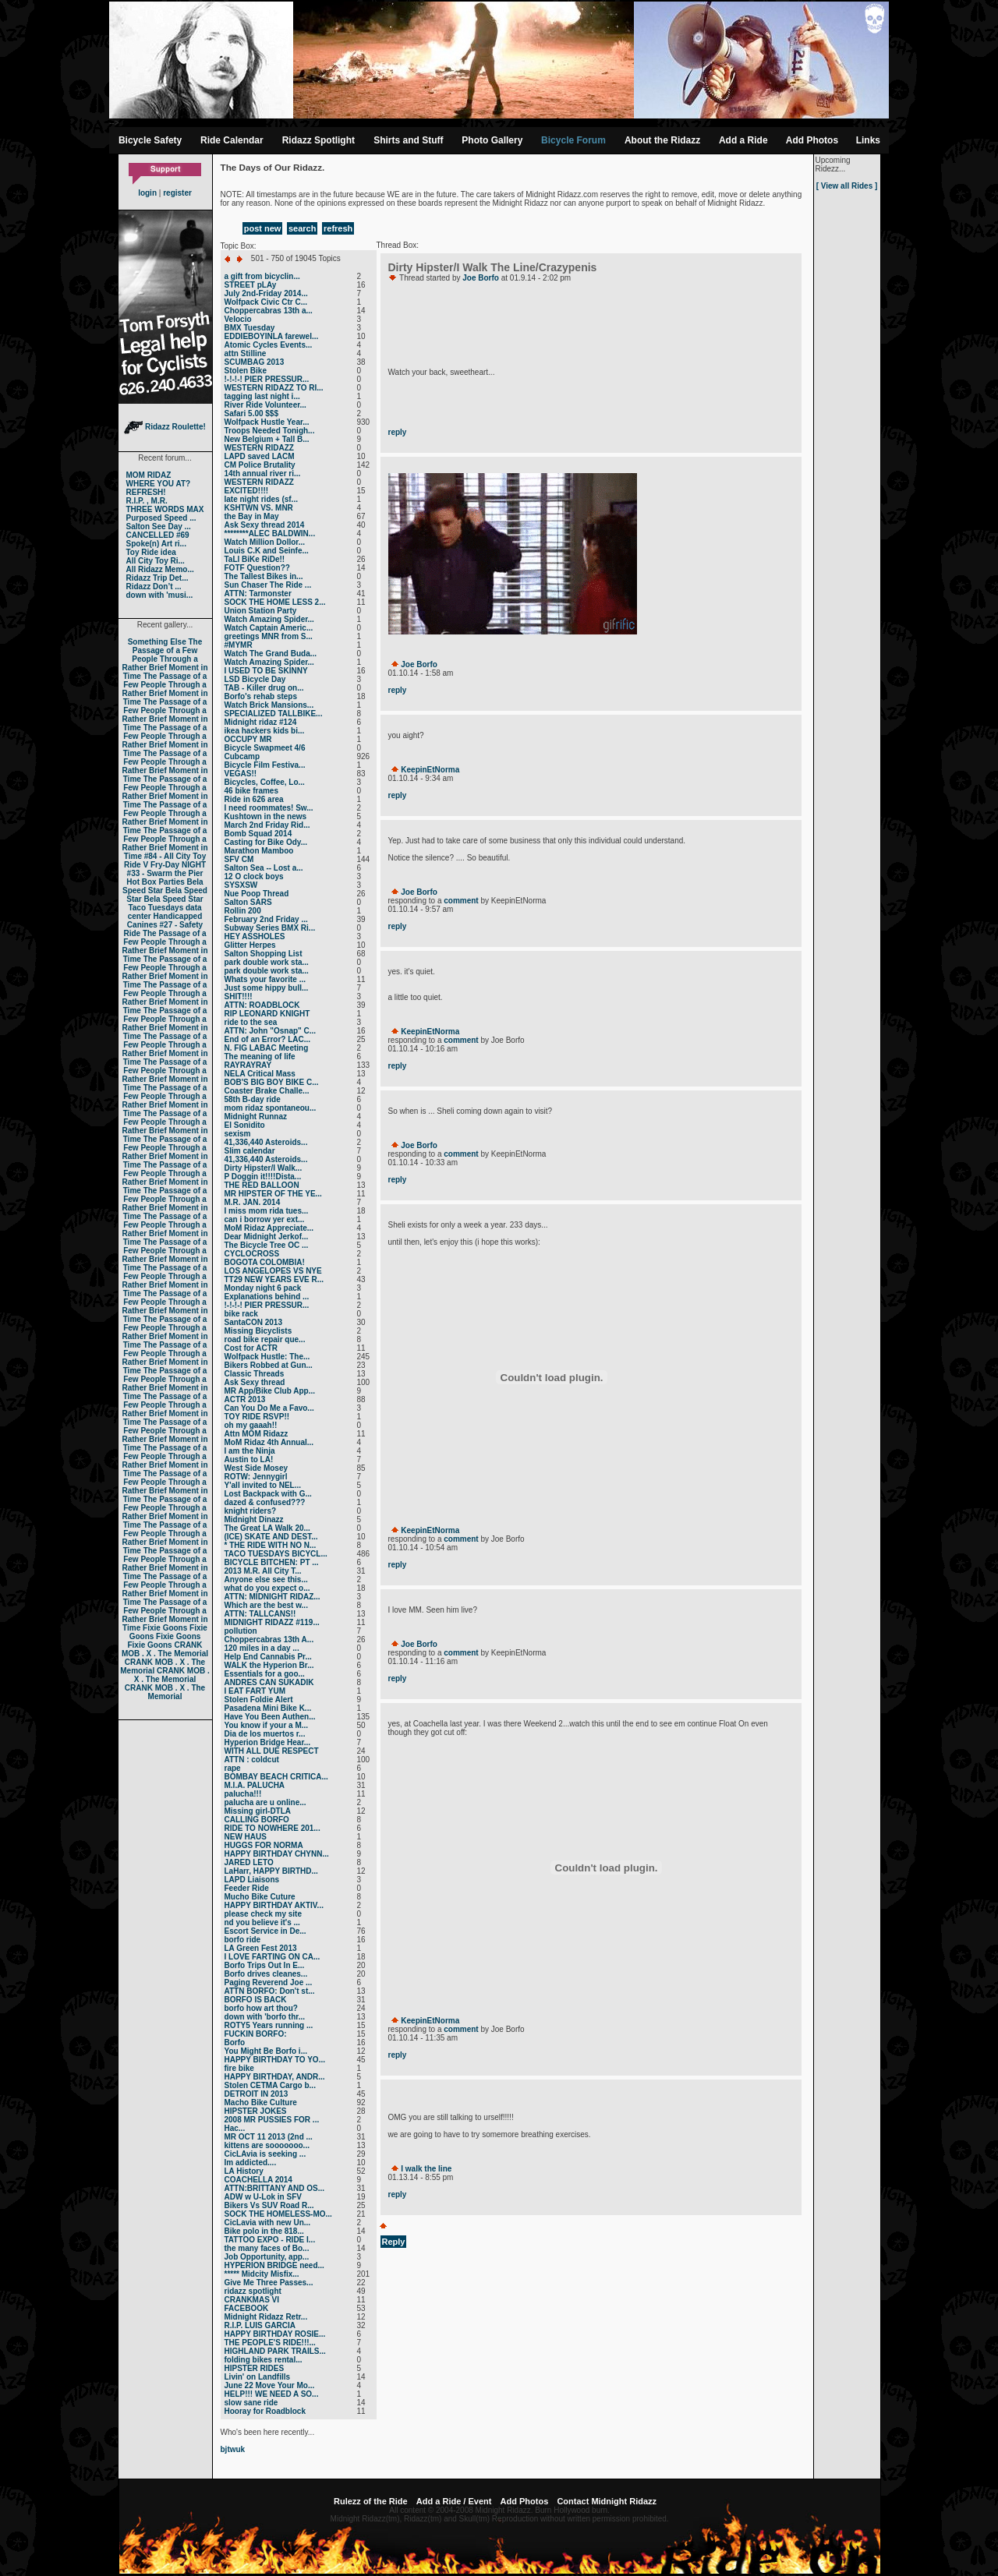 The image size is (998, 2576). What do you see at coordinates (264, 1168) in the screenshot?
I see `Dirty Hipster/I Walk...` at bounding box center [264, 1168].